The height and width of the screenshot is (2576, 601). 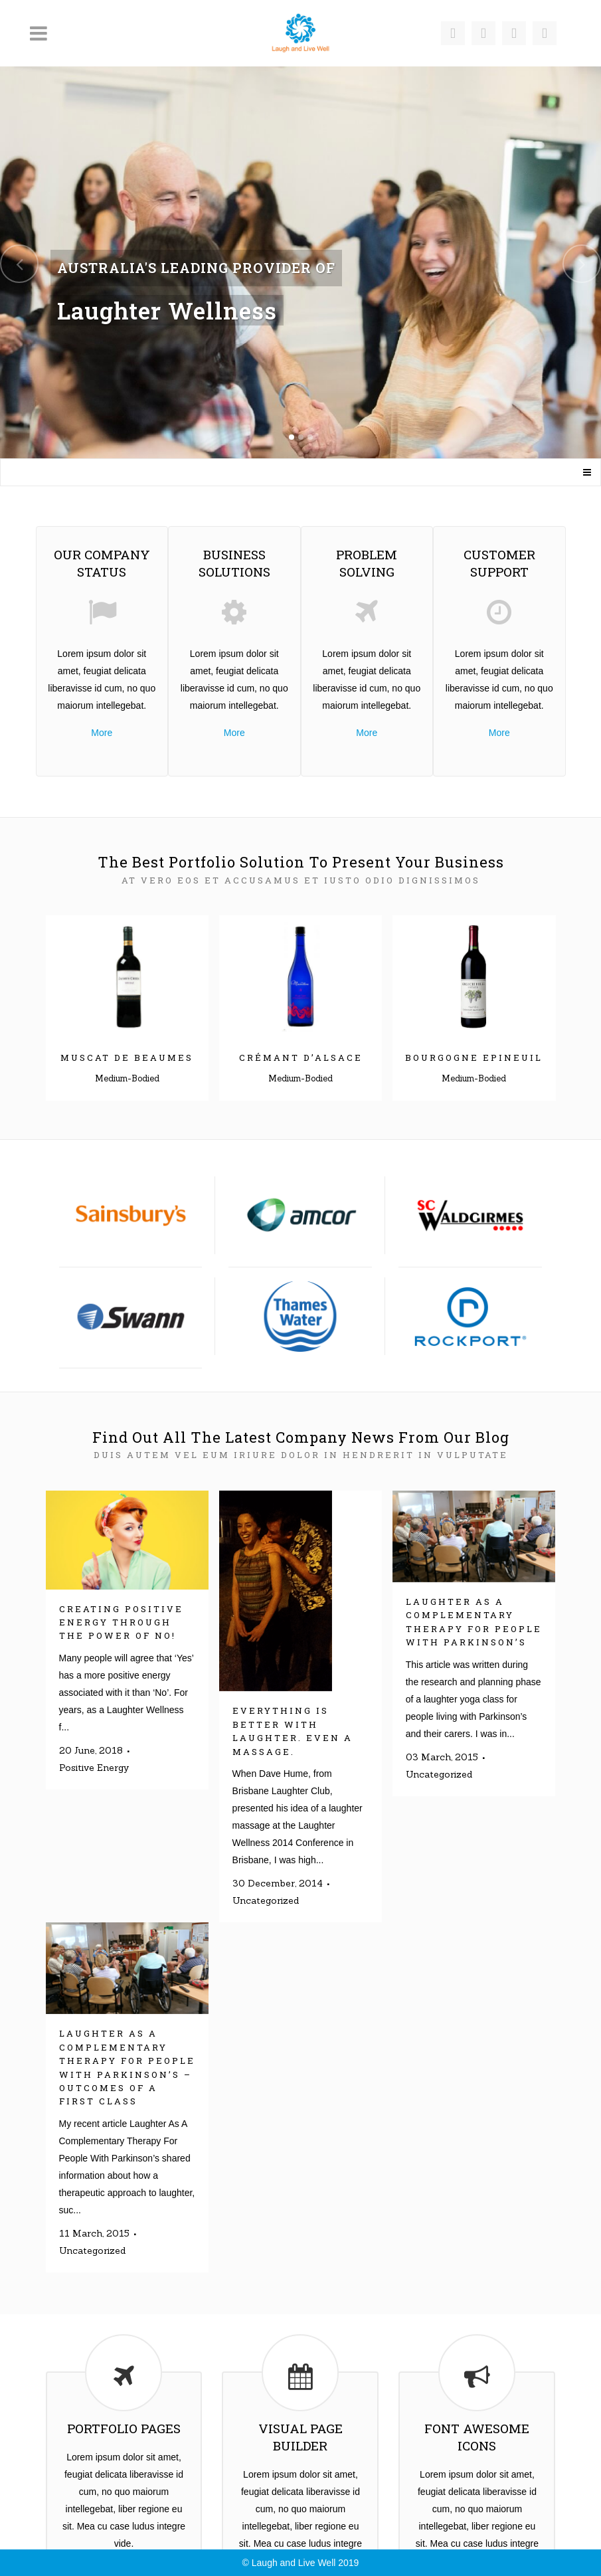 What do you see at coordinates (474, 1057) in the screenshot?
I see `Bourgogne Epineuil` at bounding box center [474, 1057].